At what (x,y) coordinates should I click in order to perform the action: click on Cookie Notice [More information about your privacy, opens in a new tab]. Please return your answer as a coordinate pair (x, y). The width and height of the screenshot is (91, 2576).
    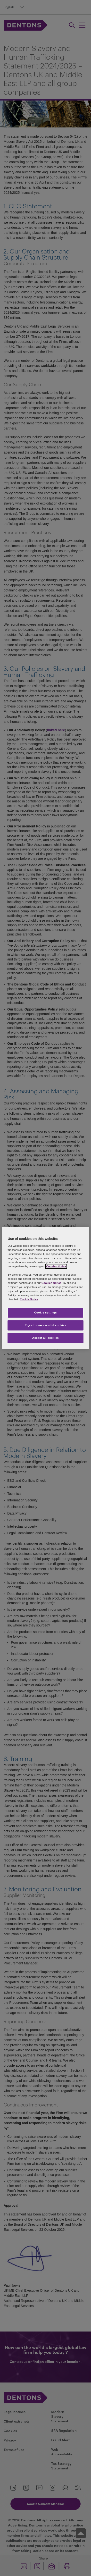
    Looking at the image, I should click on (29, 1299).